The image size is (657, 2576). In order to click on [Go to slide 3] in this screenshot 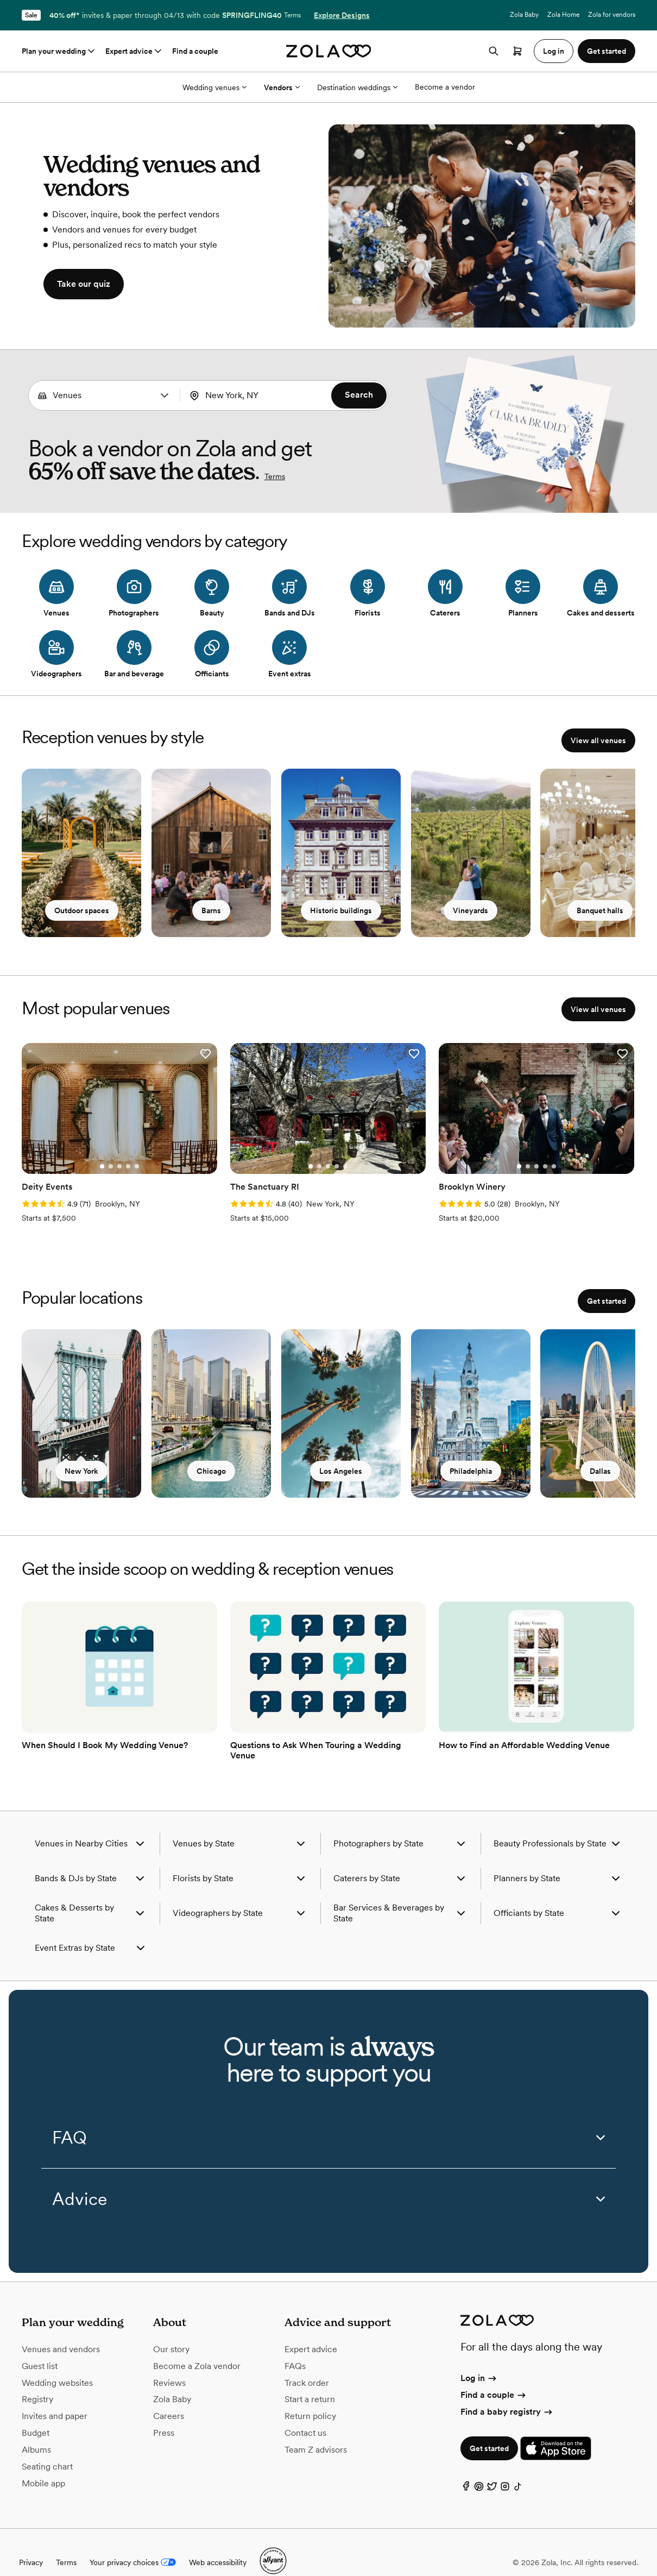, I will do `click(103, 1156)`.